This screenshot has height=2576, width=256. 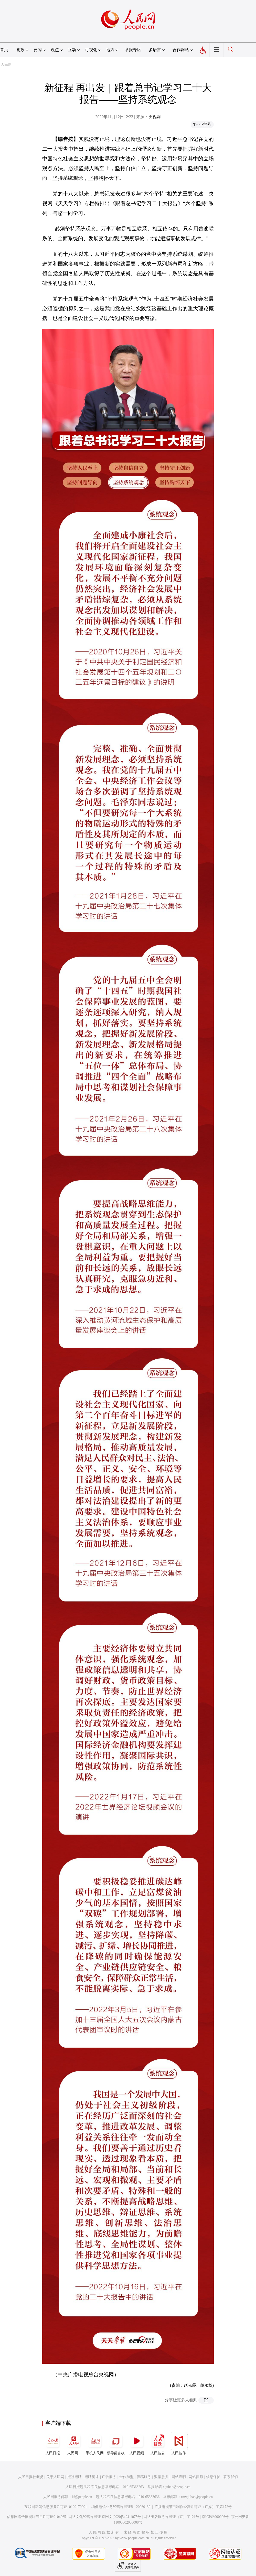 I want to click on 招聘英才, so click(x=91, y=2477).